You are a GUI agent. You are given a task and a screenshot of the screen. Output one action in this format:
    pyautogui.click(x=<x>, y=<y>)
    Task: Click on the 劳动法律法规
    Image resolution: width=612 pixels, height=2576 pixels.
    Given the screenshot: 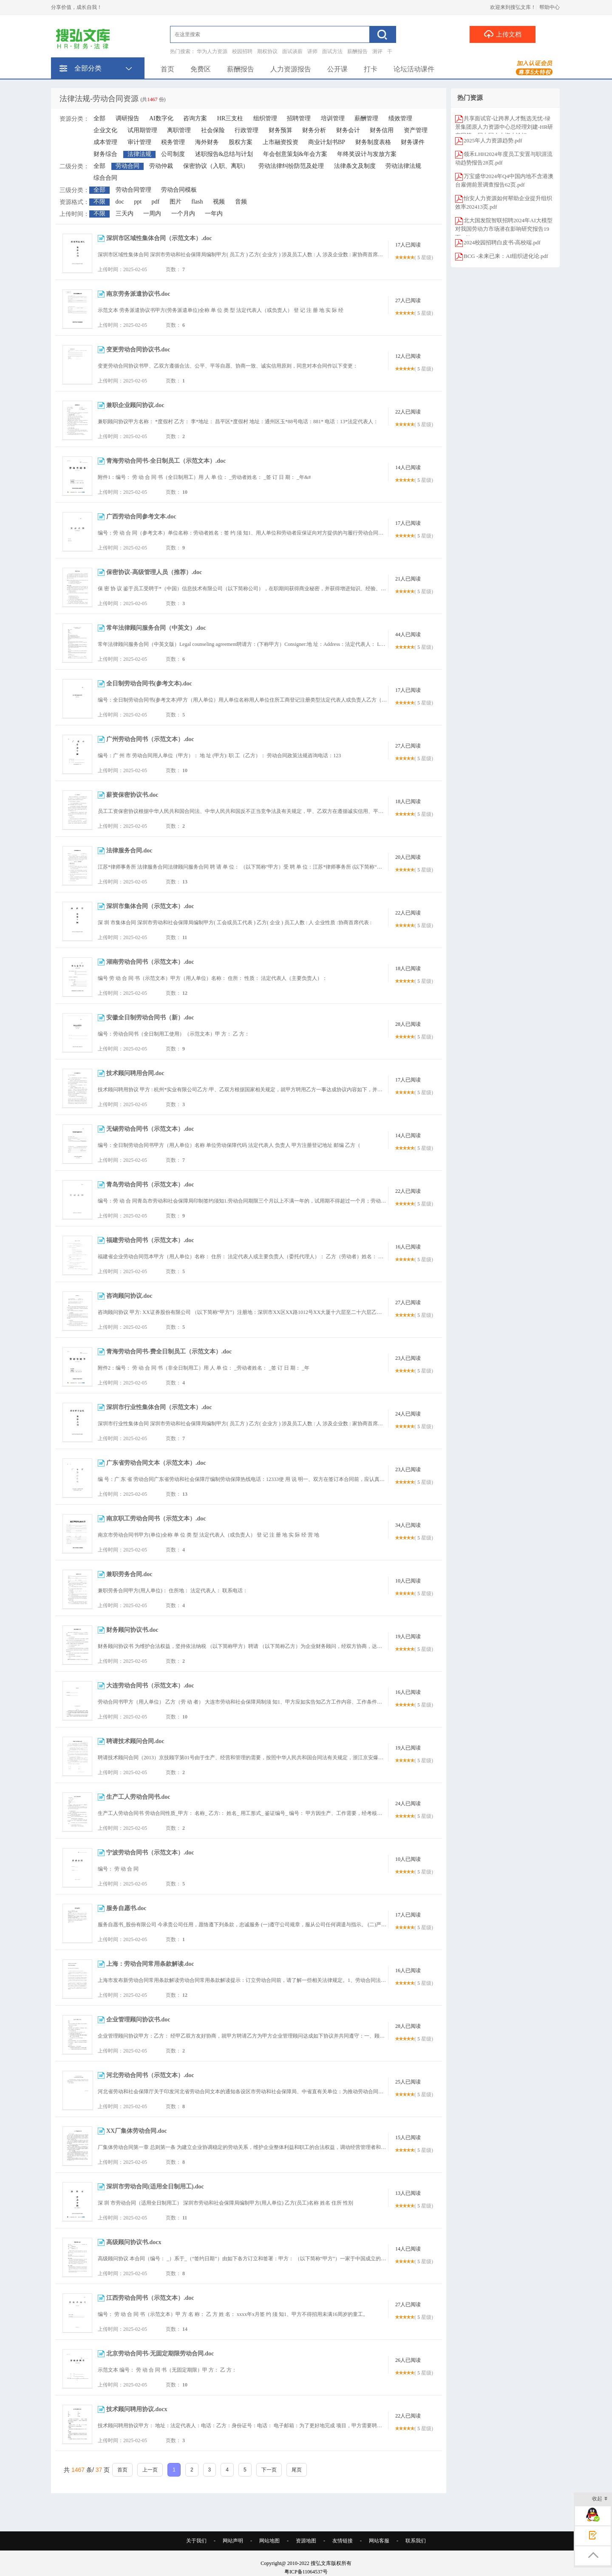 What is the action you would take?
    pyautogui.click(x=403, y=166)
    